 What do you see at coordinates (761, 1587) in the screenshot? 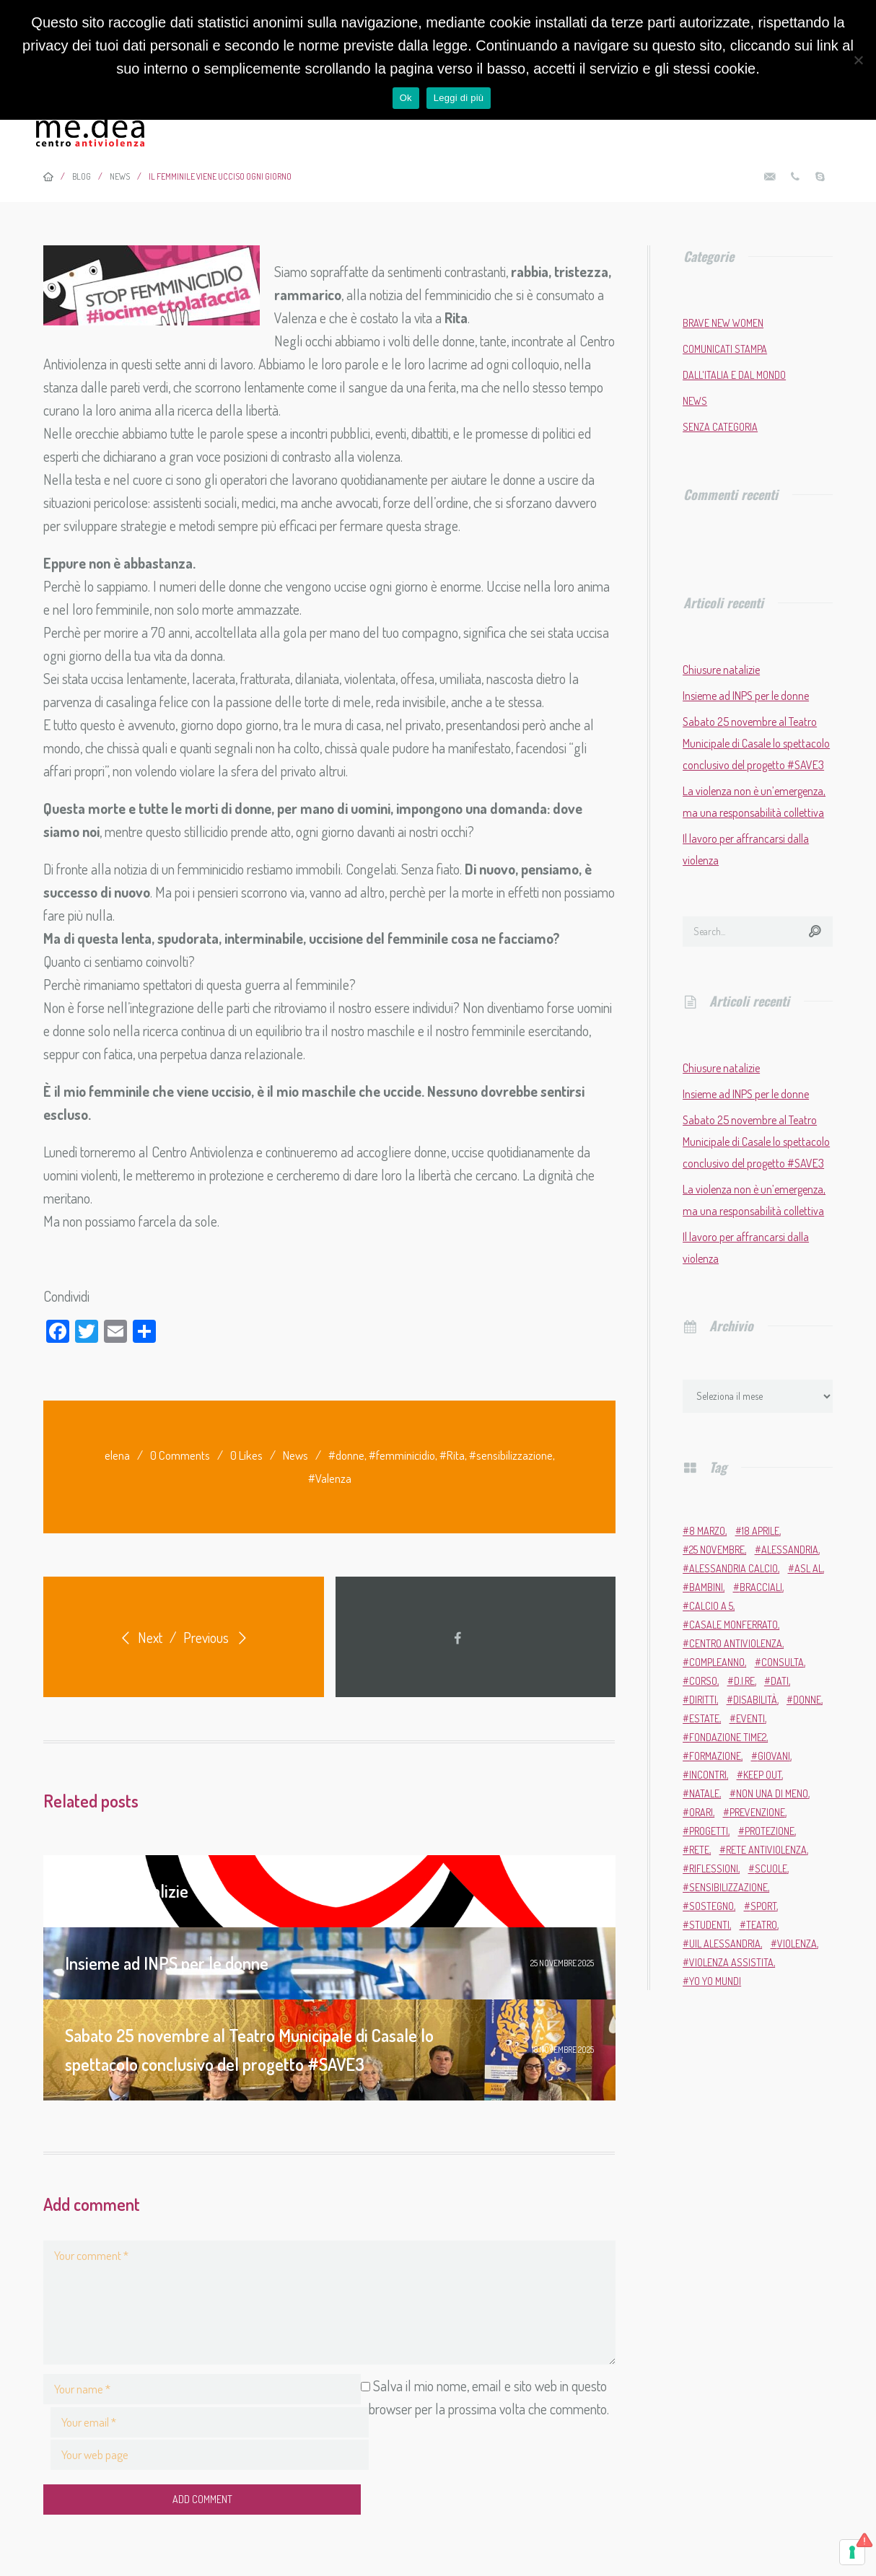
I see `bracciali [bracciali (2 elementi)]` at bounding box center [761, 1587].